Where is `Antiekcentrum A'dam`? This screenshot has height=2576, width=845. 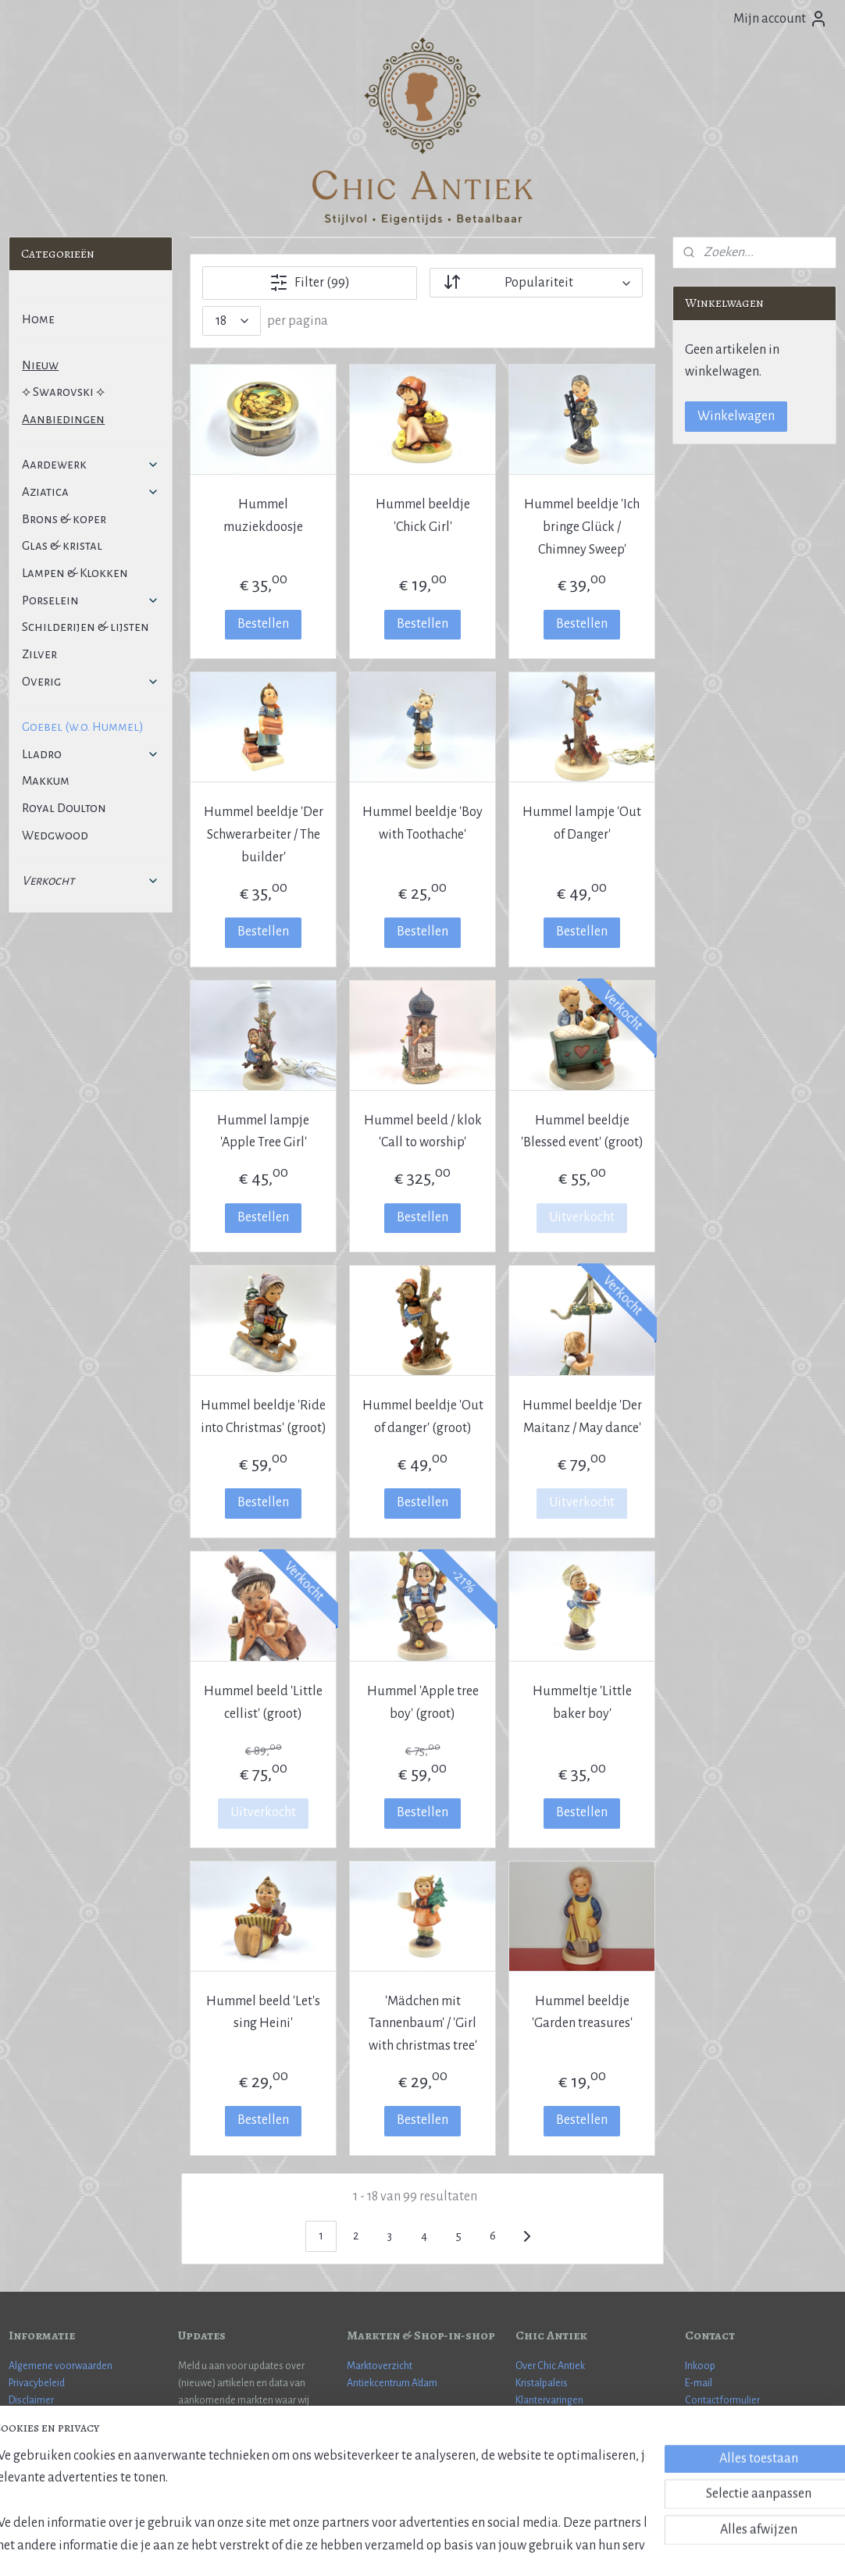 Antiekcentrum A'dam is located at coordinates (392, 2383).